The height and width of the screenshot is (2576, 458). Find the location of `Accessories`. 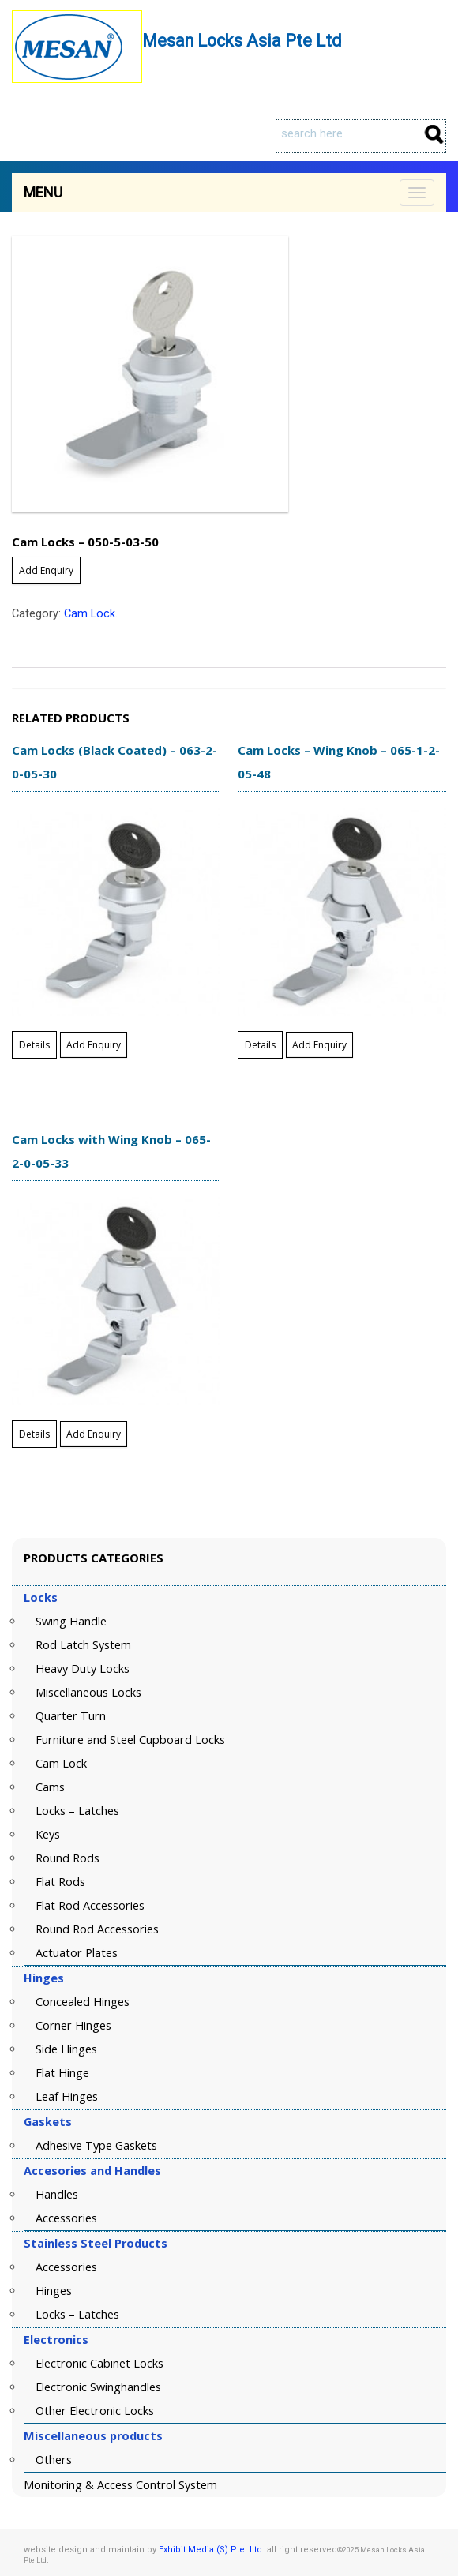

Accessories is located at coordinates (66, 2217).